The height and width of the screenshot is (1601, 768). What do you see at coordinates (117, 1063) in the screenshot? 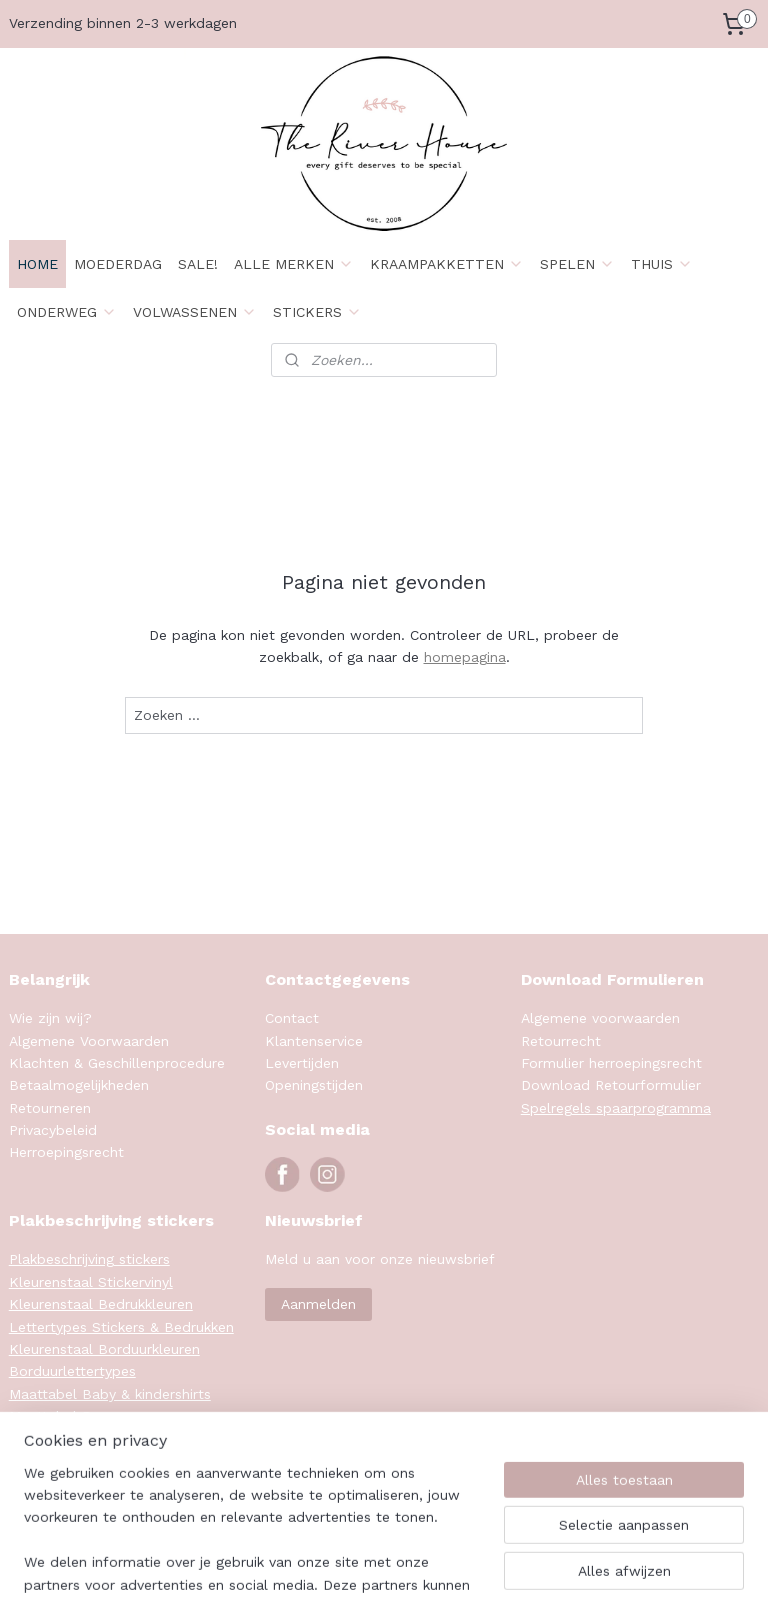
I see `Klachten & Geschillenprocedure` at bounding box center [117, 1063].